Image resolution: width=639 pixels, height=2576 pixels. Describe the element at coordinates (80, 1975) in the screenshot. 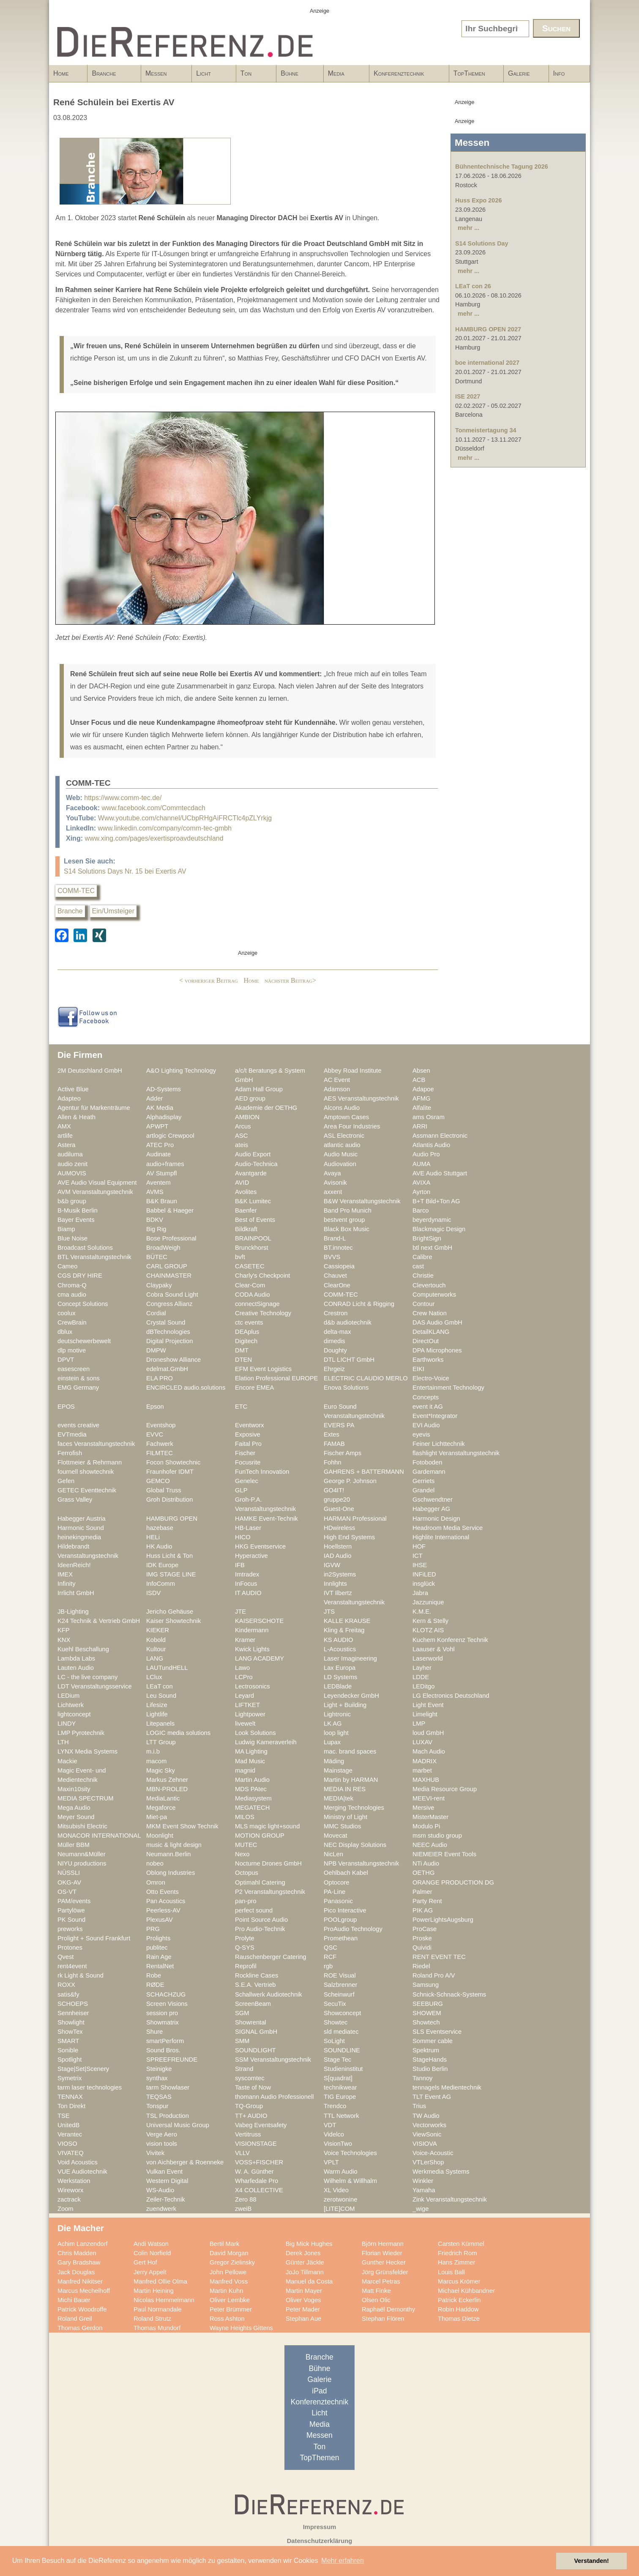

I see `rk Light & Sound` at that location.